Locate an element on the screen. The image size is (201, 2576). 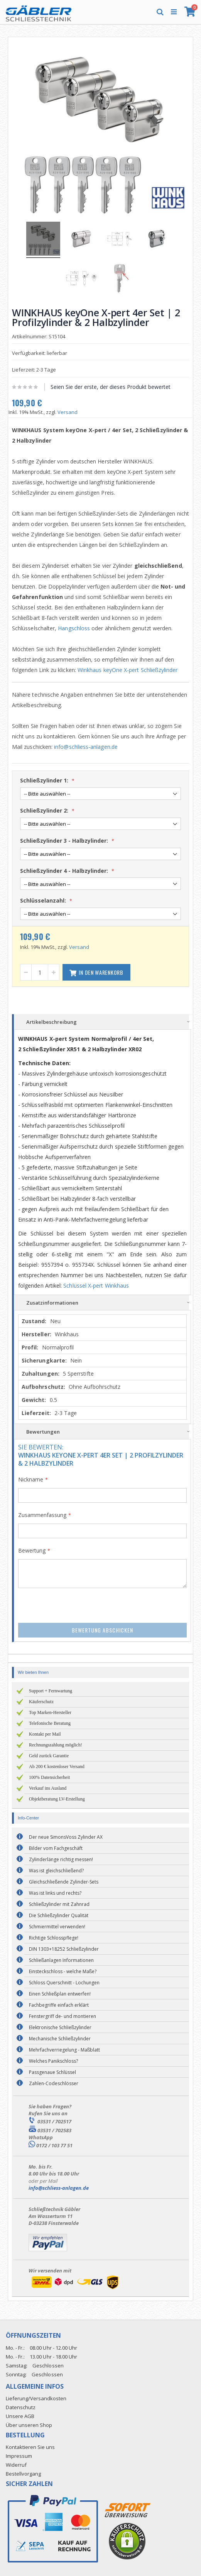
Objektberatung LV-Erstellung is located at coordinates (57, 1799).